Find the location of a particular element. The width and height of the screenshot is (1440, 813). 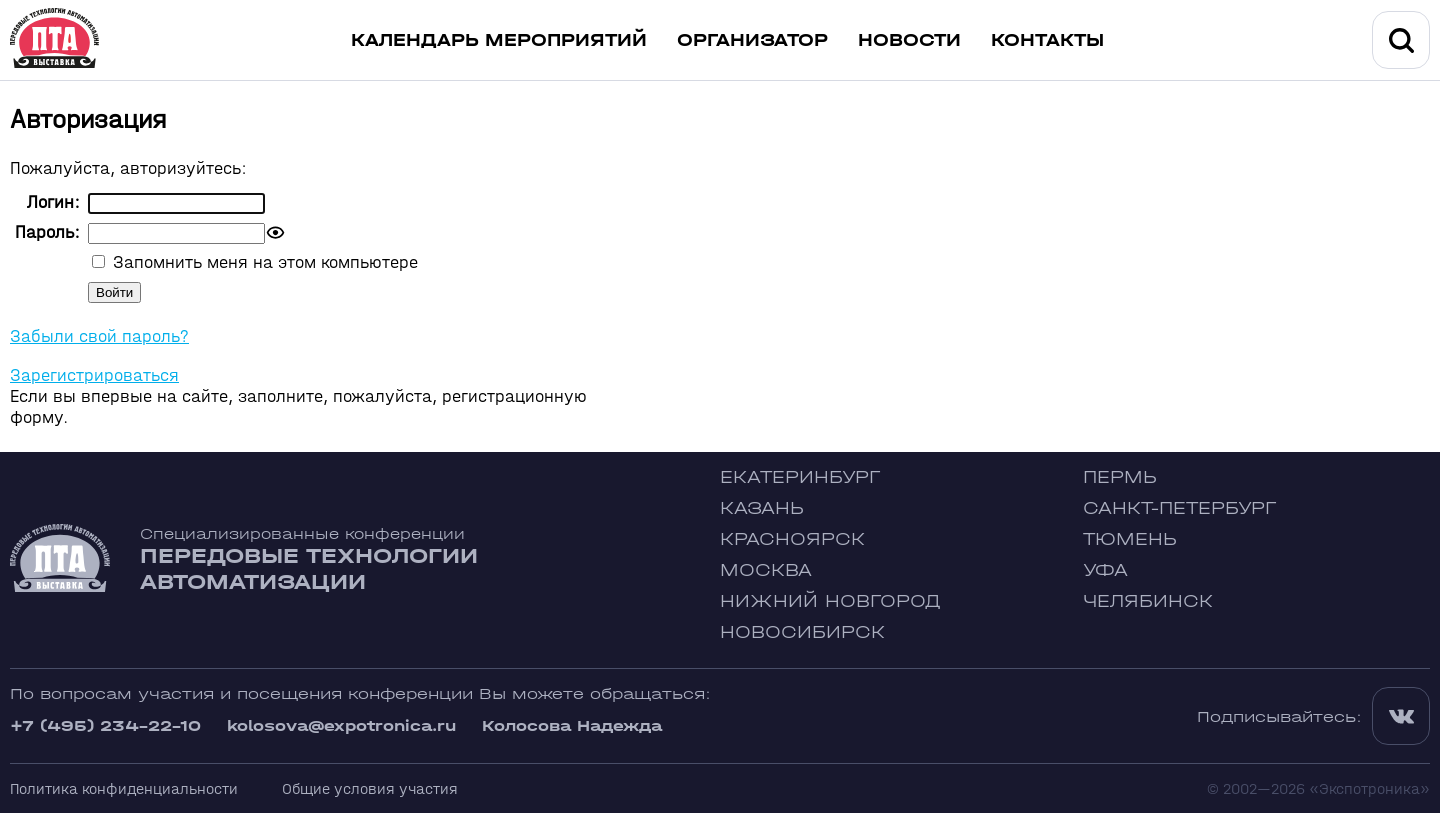

Запомнить меня на этом компьютере is located at coordinates (263, 262).